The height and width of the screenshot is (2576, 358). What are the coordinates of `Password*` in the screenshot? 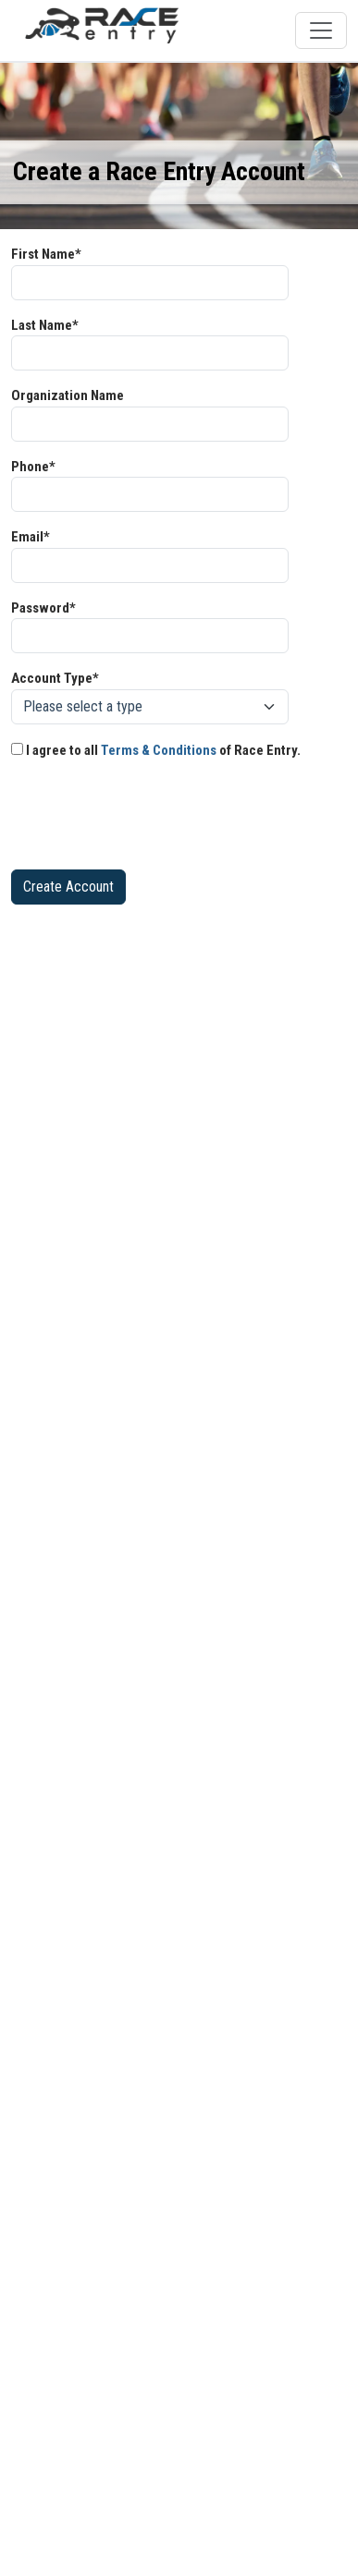 It's located at (43, 608).